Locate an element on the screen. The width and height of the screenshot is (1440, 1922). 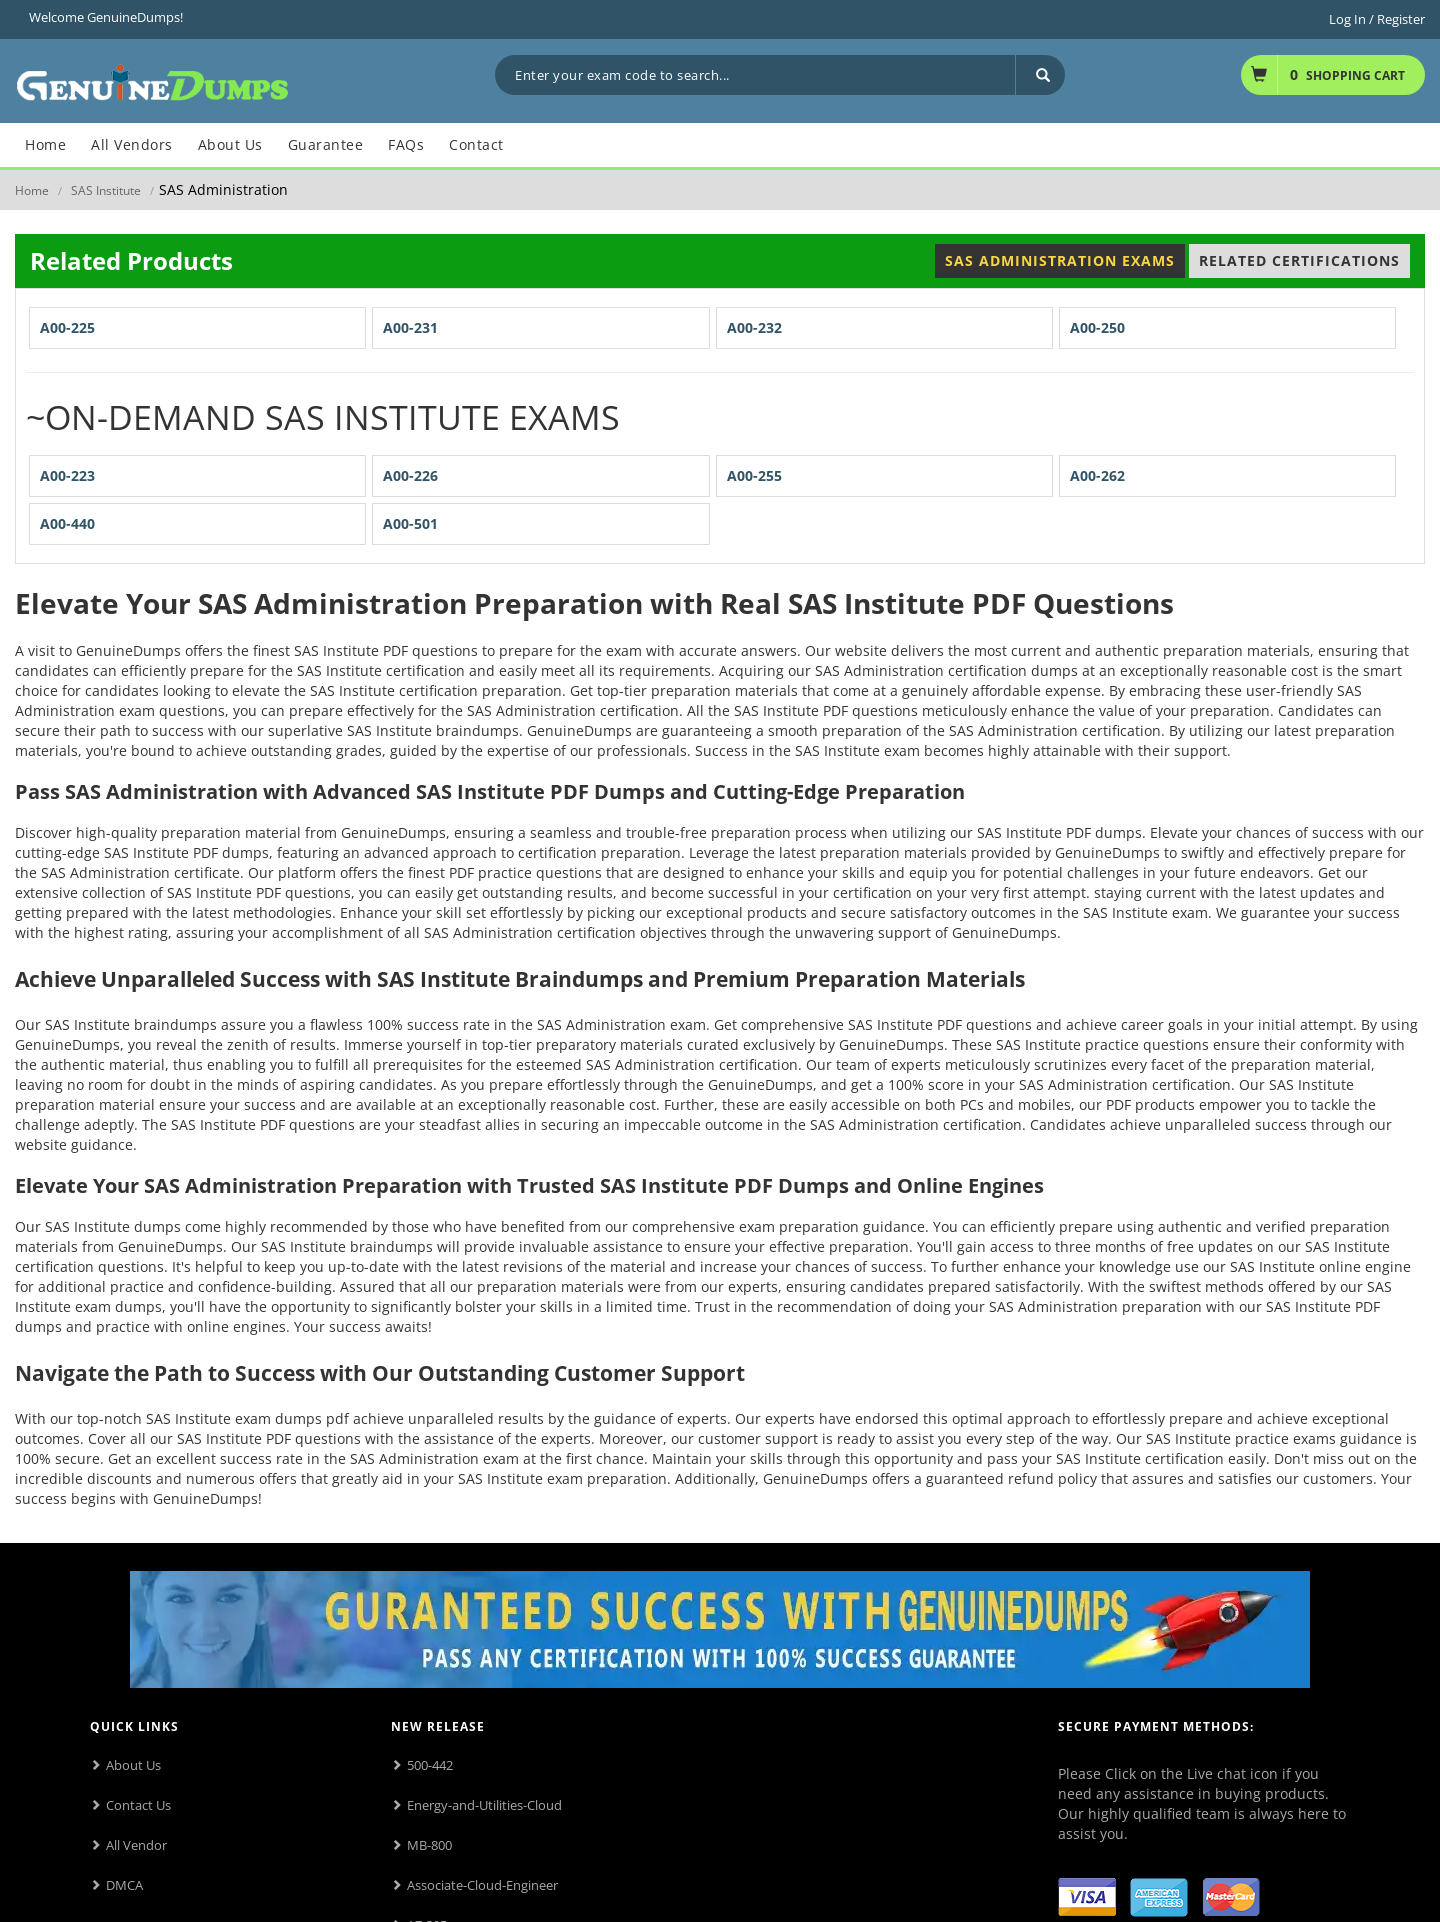
DMCA is located at coordinates (124, 1885).